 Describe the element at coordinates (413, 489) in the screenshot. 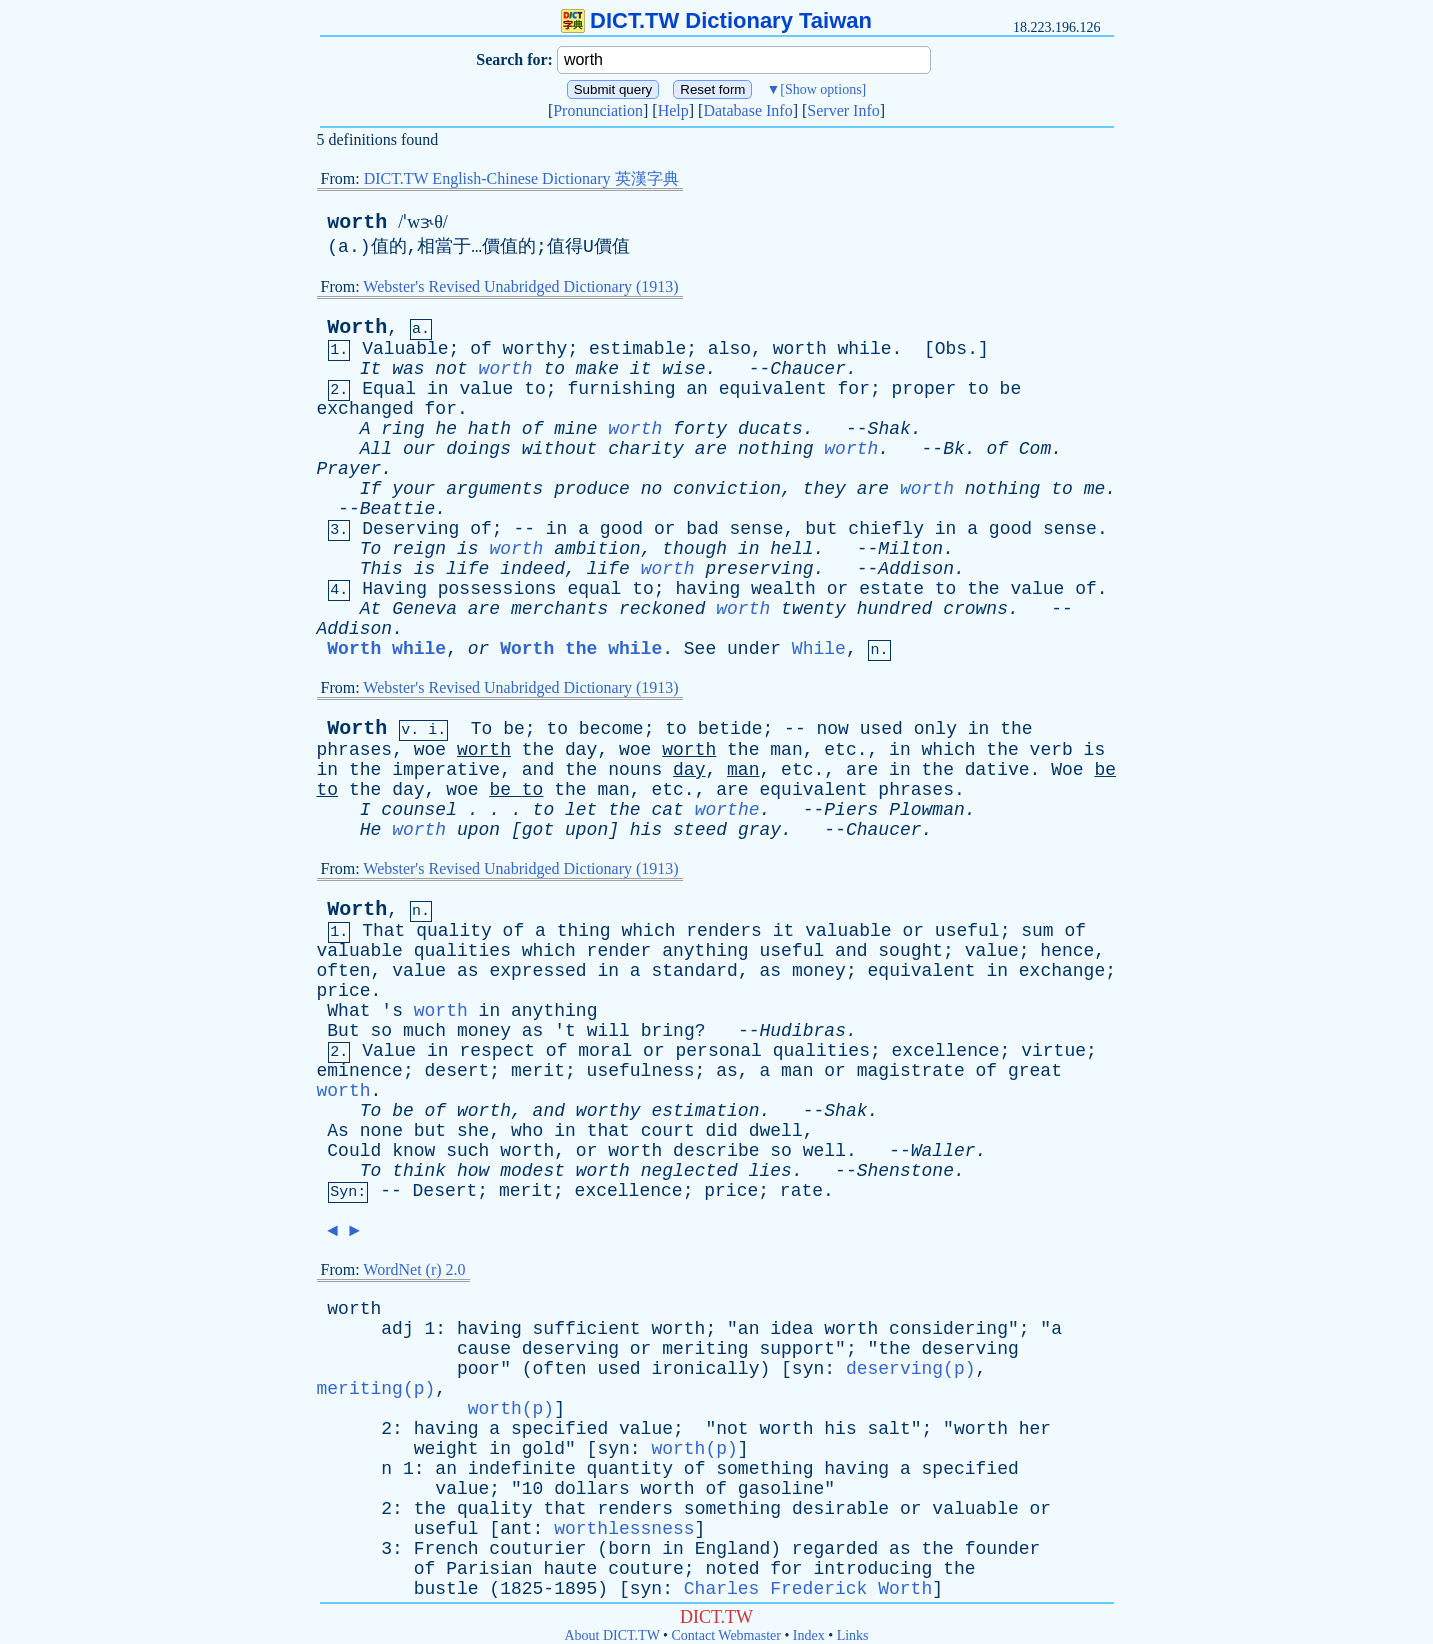

I see `your` at that location.